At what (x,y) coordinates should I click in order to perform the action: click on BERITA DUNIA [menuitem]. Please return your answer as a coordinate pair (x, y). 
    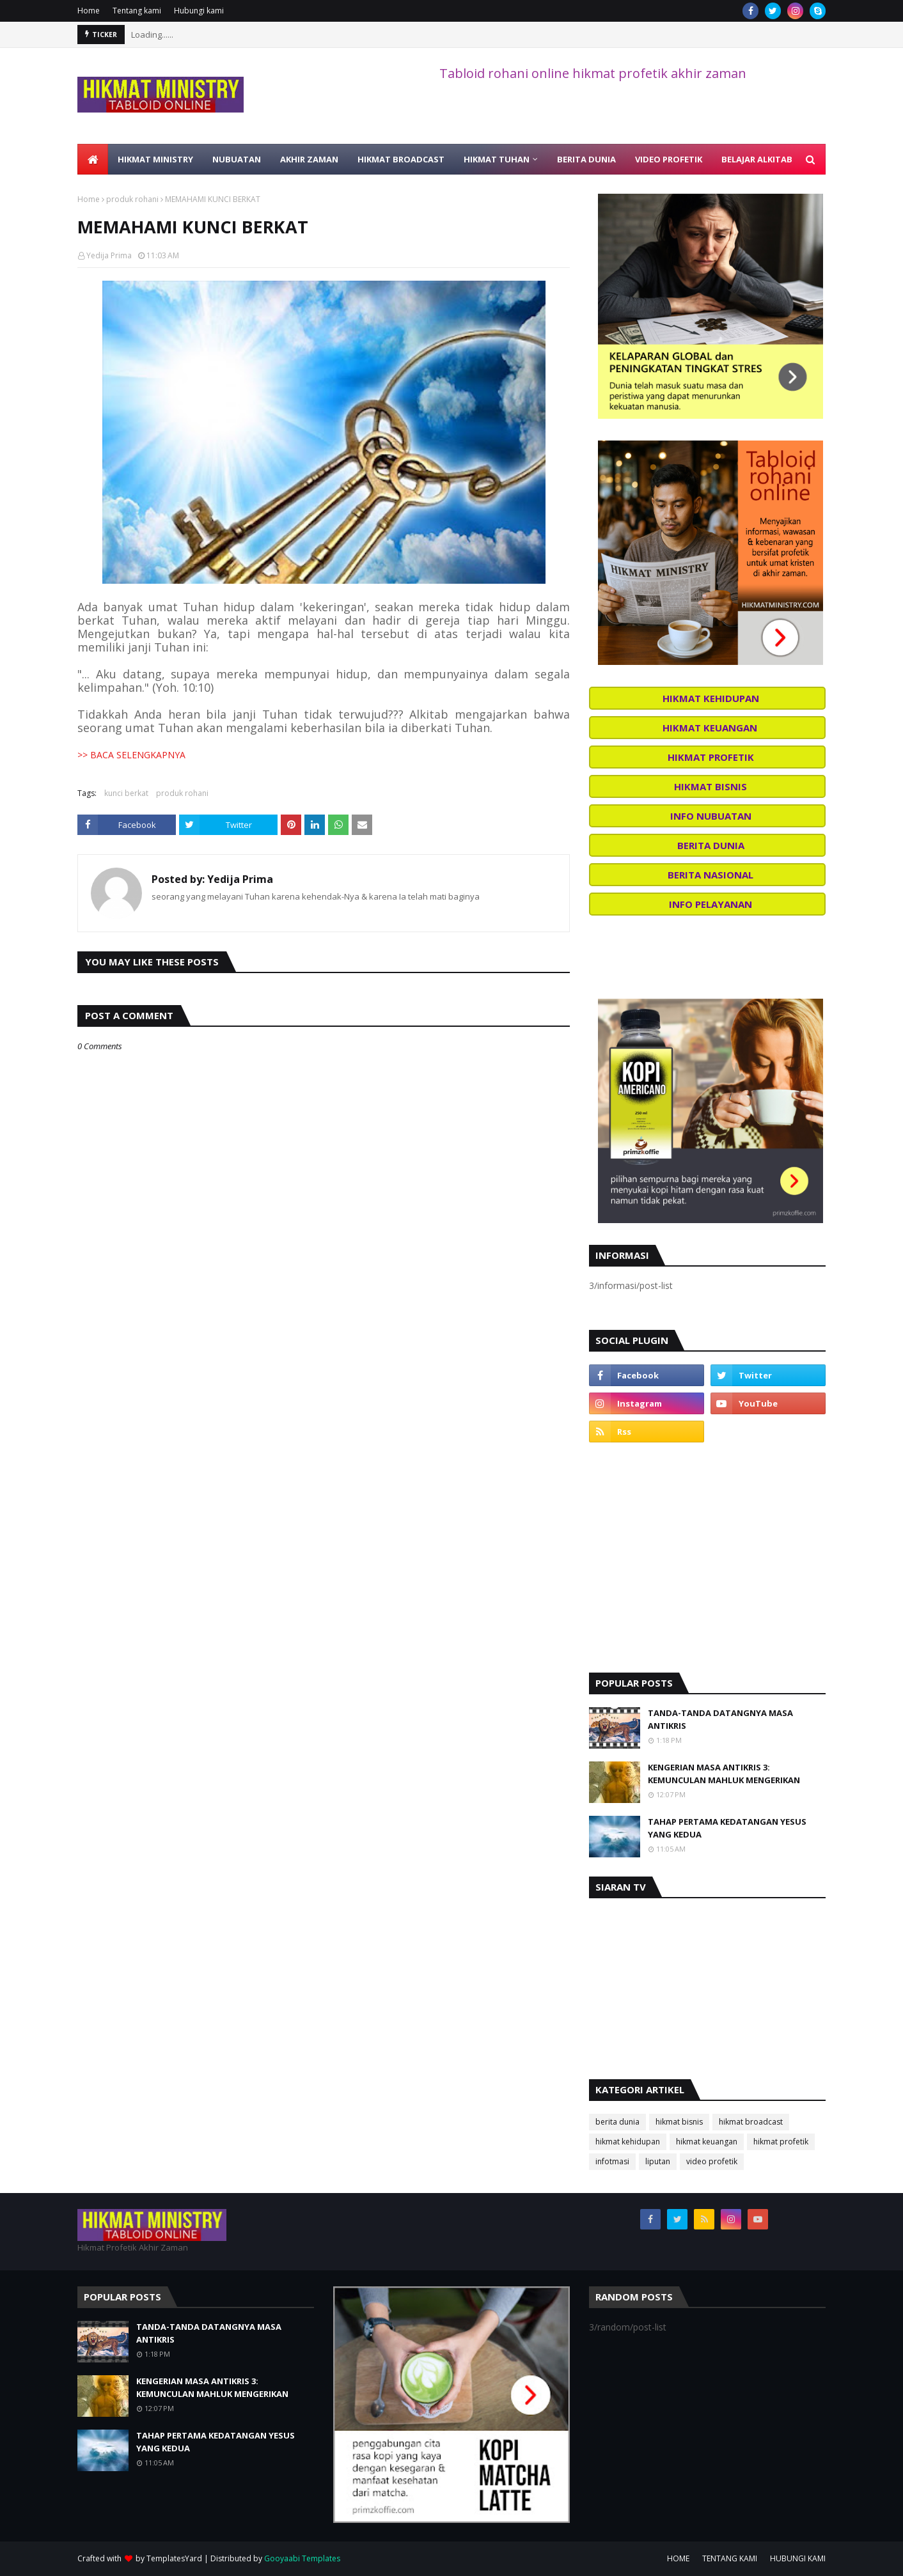
    Looking at the image, I should click on (586, 159).